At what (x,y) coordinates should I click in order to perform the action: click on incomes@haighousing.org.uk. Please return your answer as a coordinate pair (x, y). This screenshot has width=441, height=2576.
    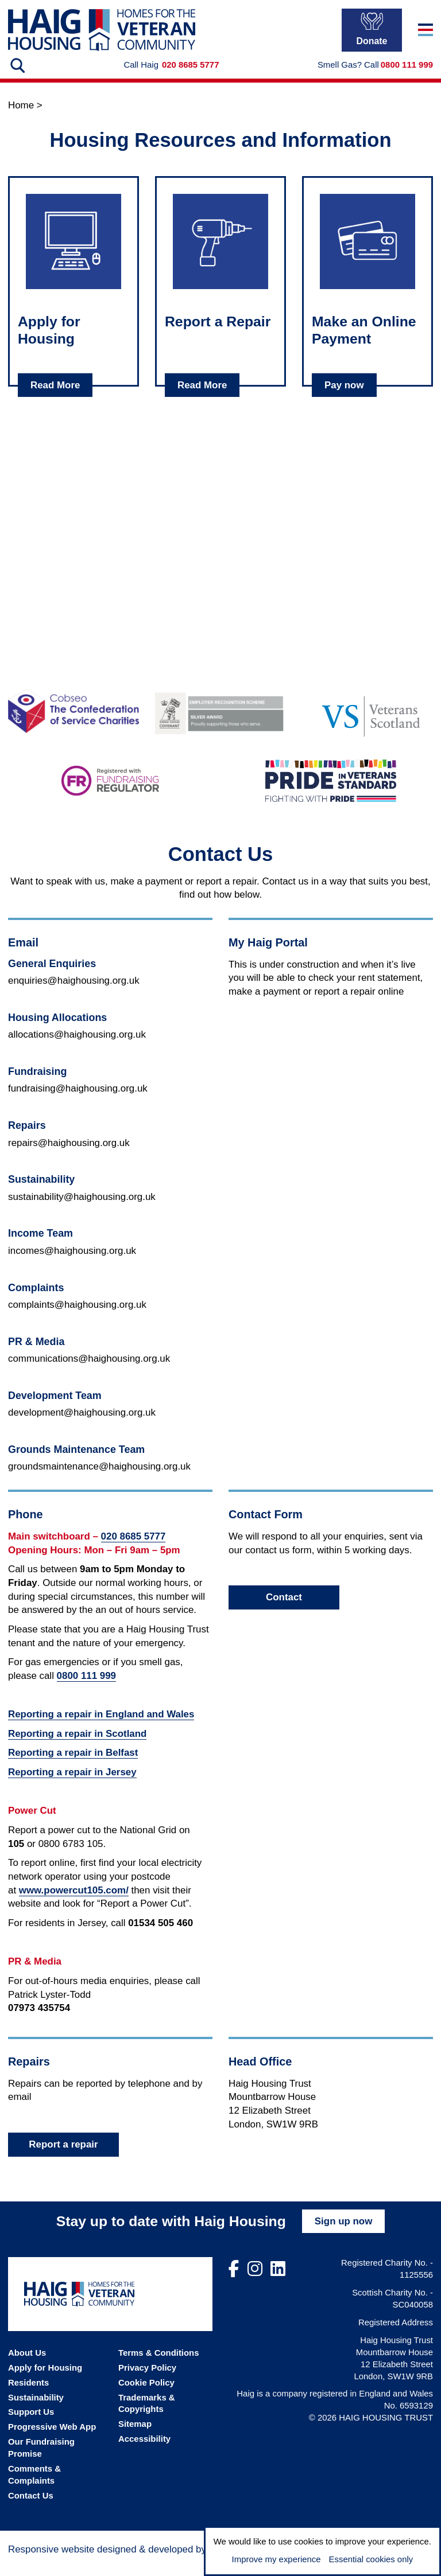
    Looking at the image, I should click on (72, 1262).